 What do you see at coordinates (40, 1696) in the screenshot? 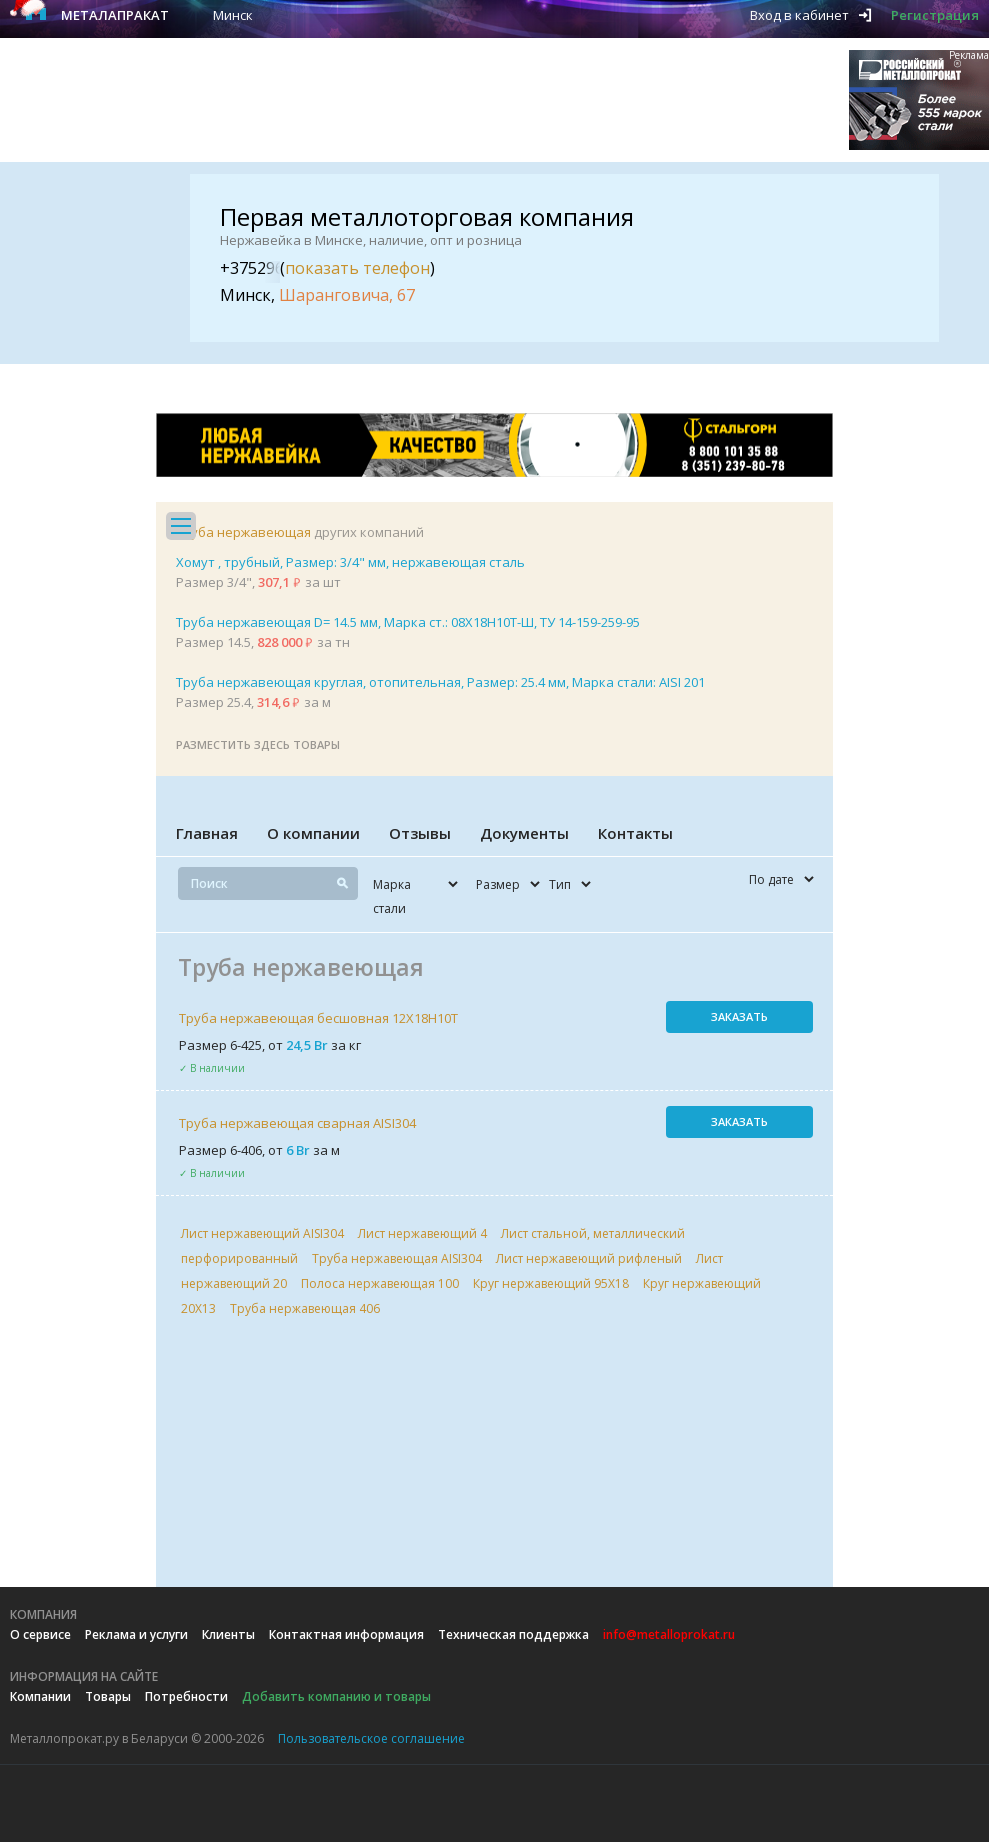
I see `Компании` at bounding box center [40, 1696].